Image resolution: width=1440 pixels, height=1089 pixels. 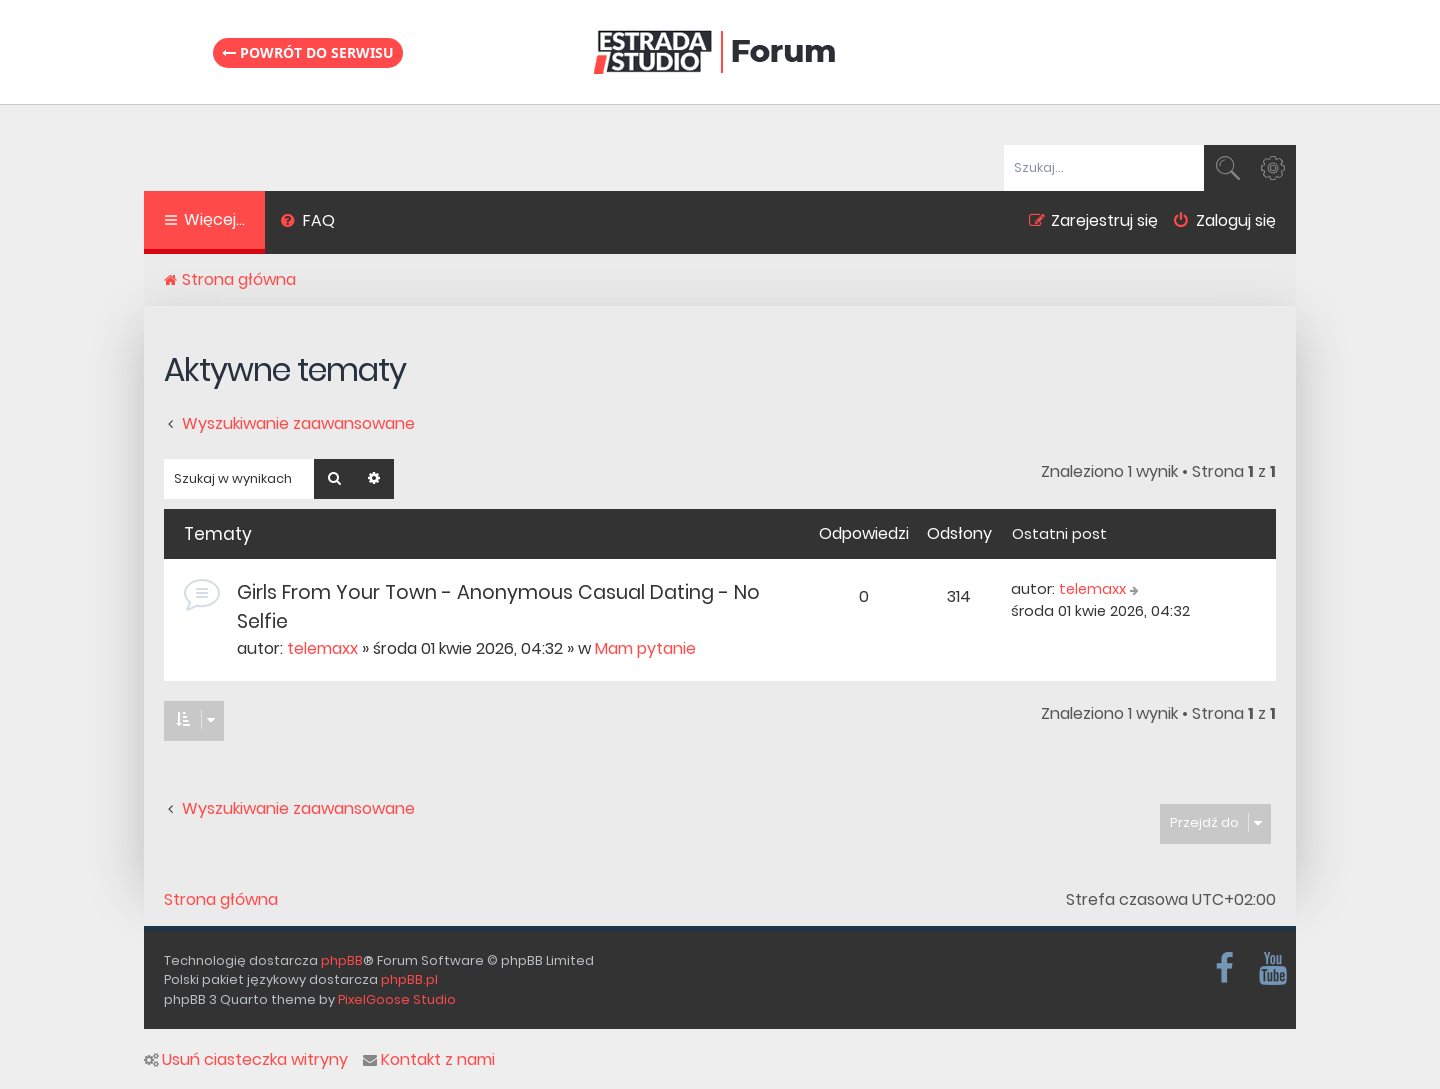 What do you see at coordinates (307, 223) in the screenshot?
I see `[menuitem]` at bounding box center [307, 223].